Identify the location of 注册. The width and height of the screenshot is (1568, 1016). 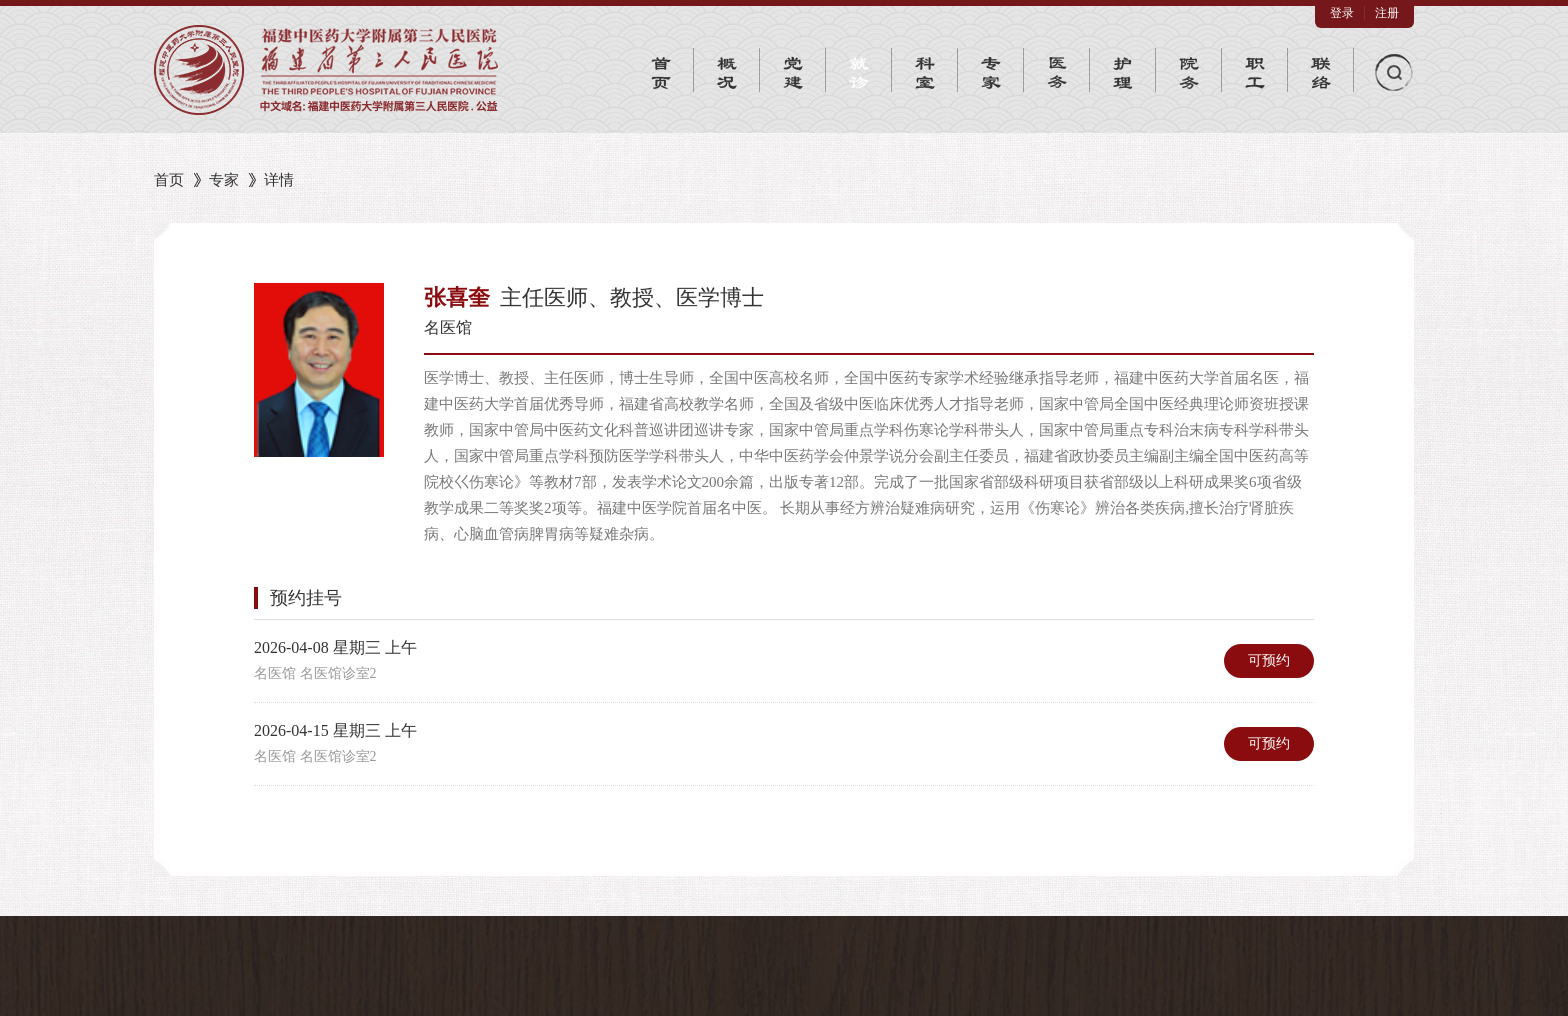
(1387, 13).